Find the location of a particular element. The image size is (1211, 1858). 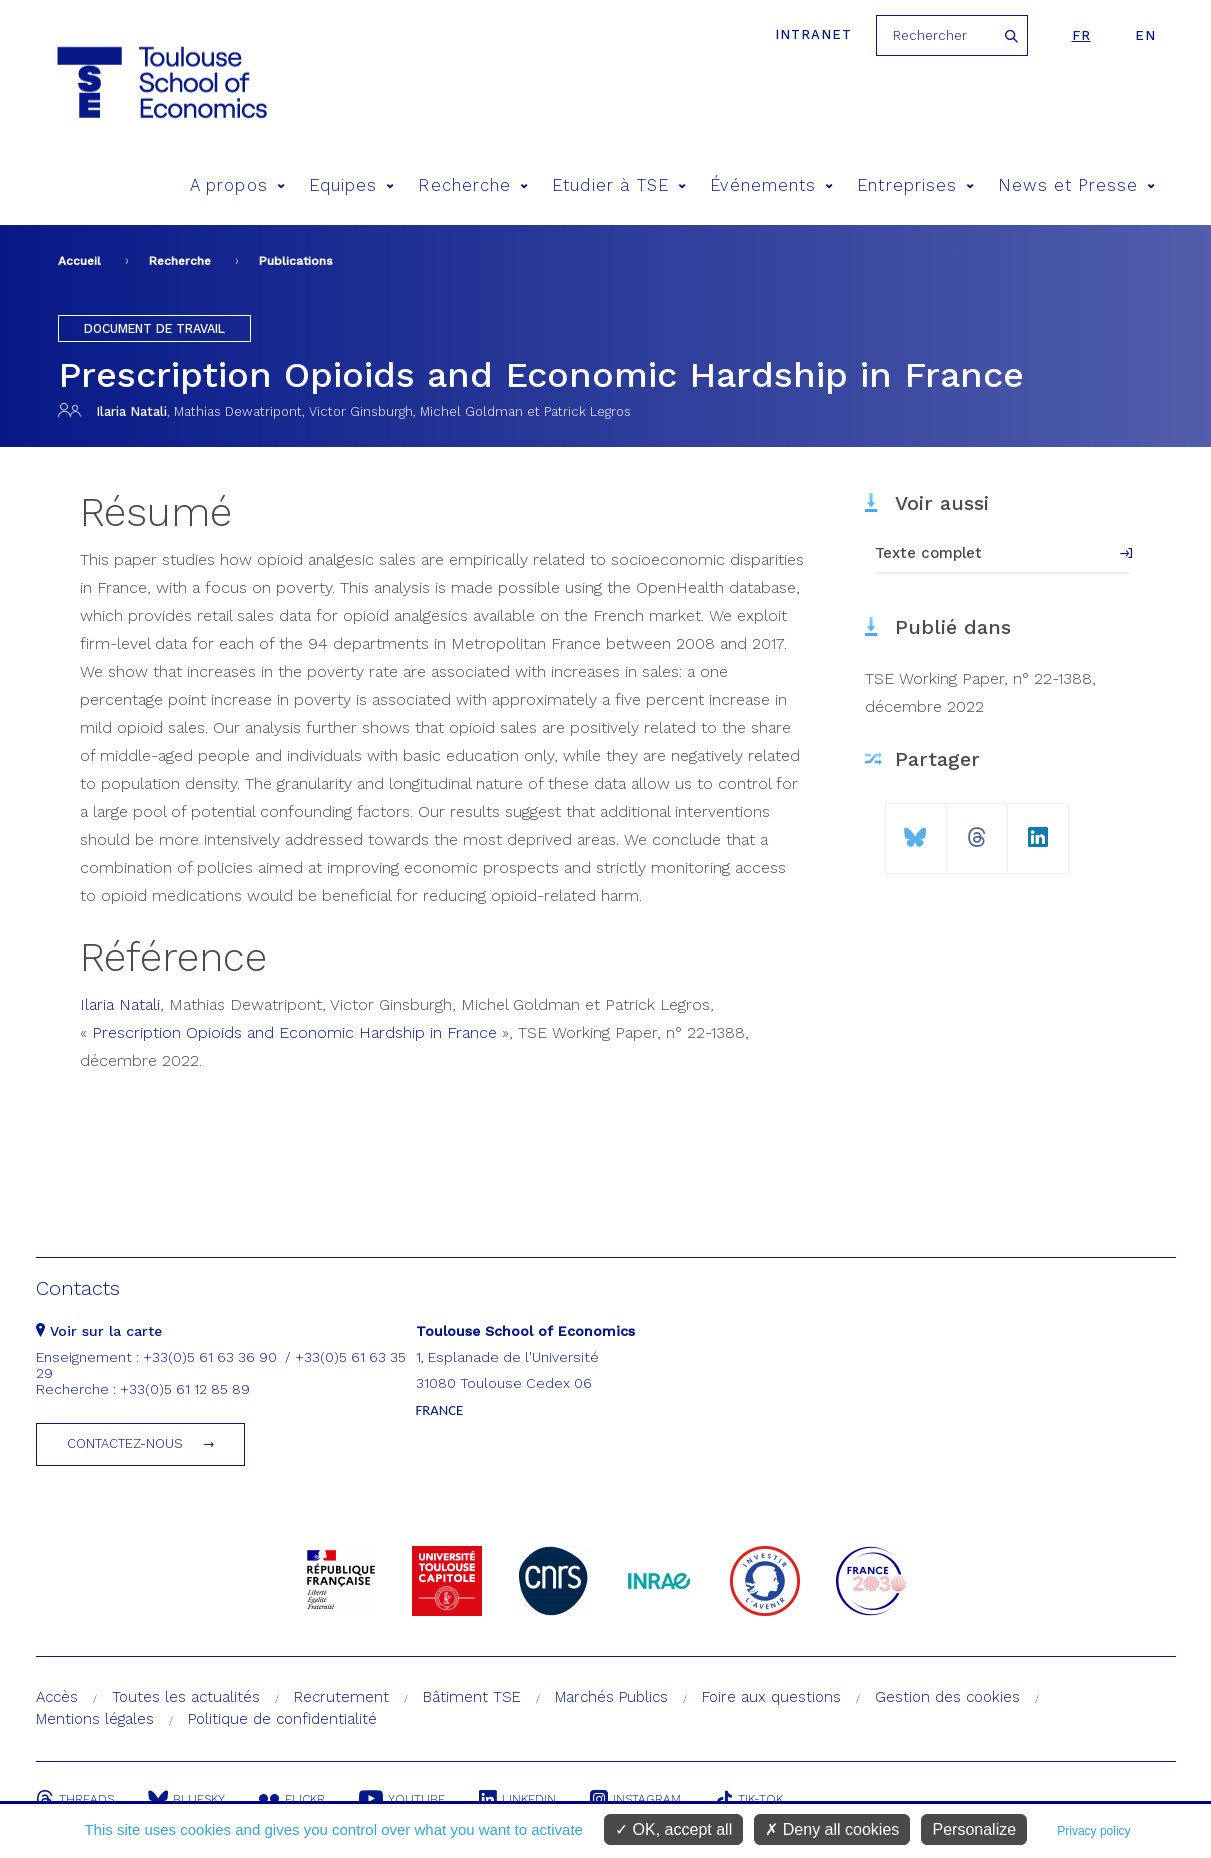

Accès is located at coordinates (57, 1697).